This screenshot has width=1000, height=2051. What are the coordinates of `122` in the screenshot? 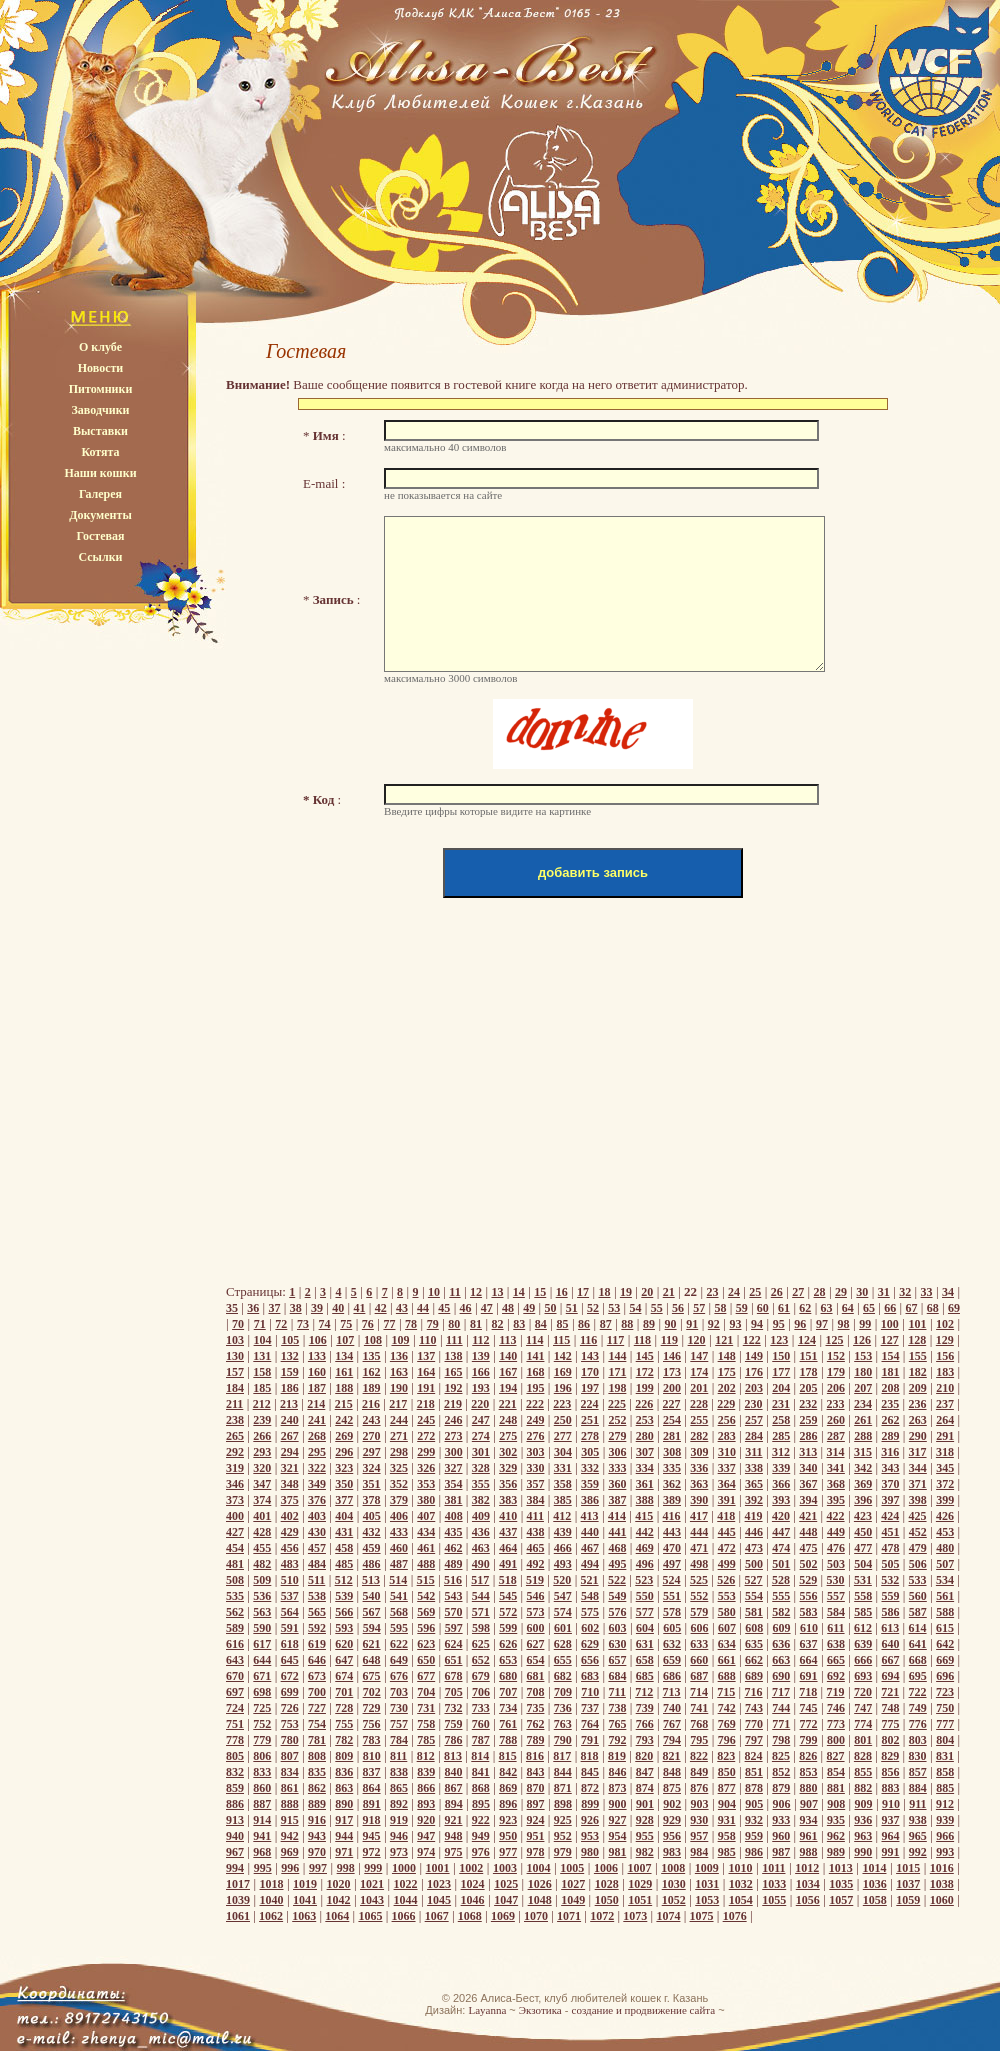 It's located at (752, 1340).